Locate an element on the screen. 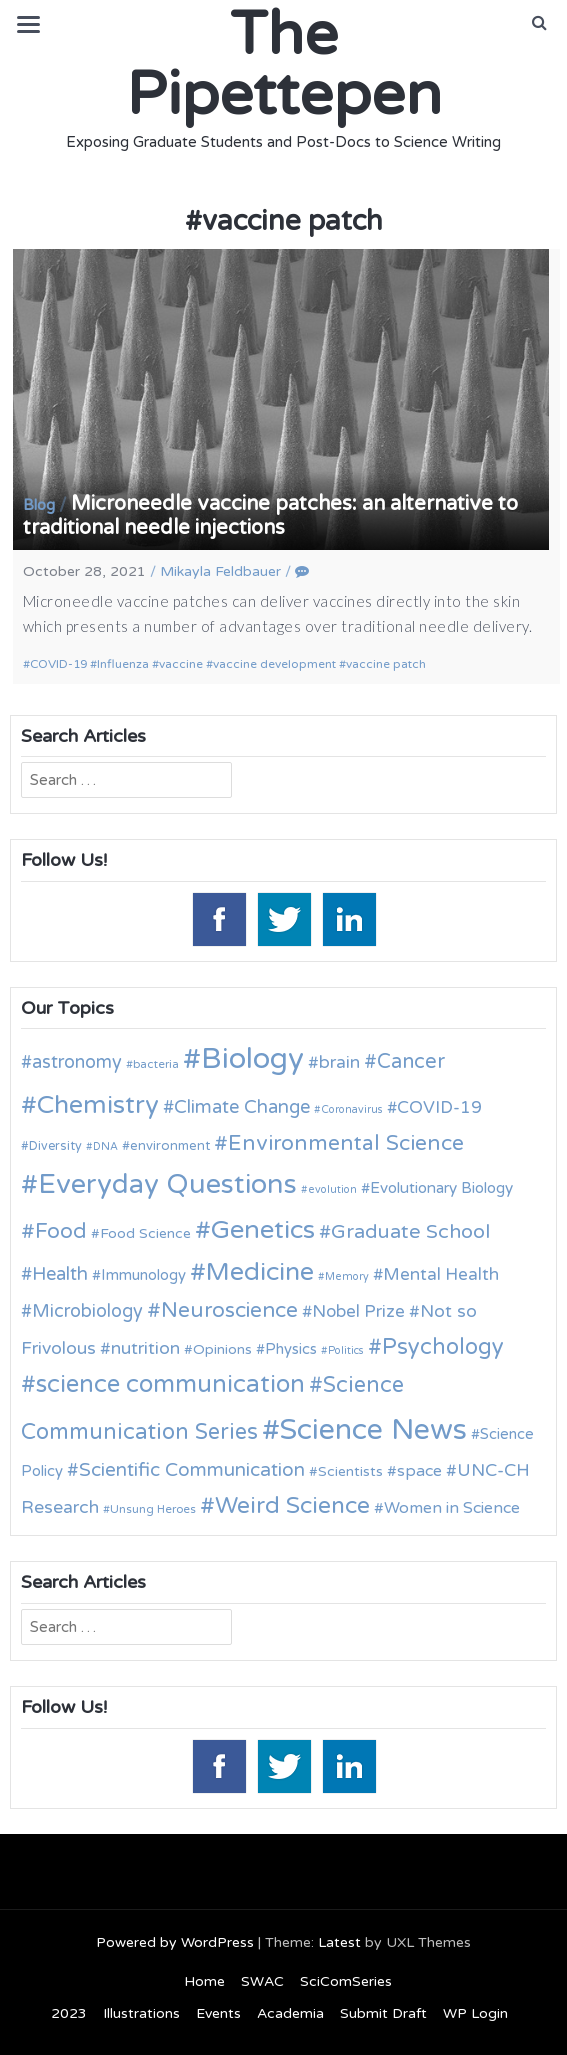 This screenshot has height=2055, width=567. Evolutionary Biology [Evolutionary Biology (15 items)] is located at coordinates (441, 1188).